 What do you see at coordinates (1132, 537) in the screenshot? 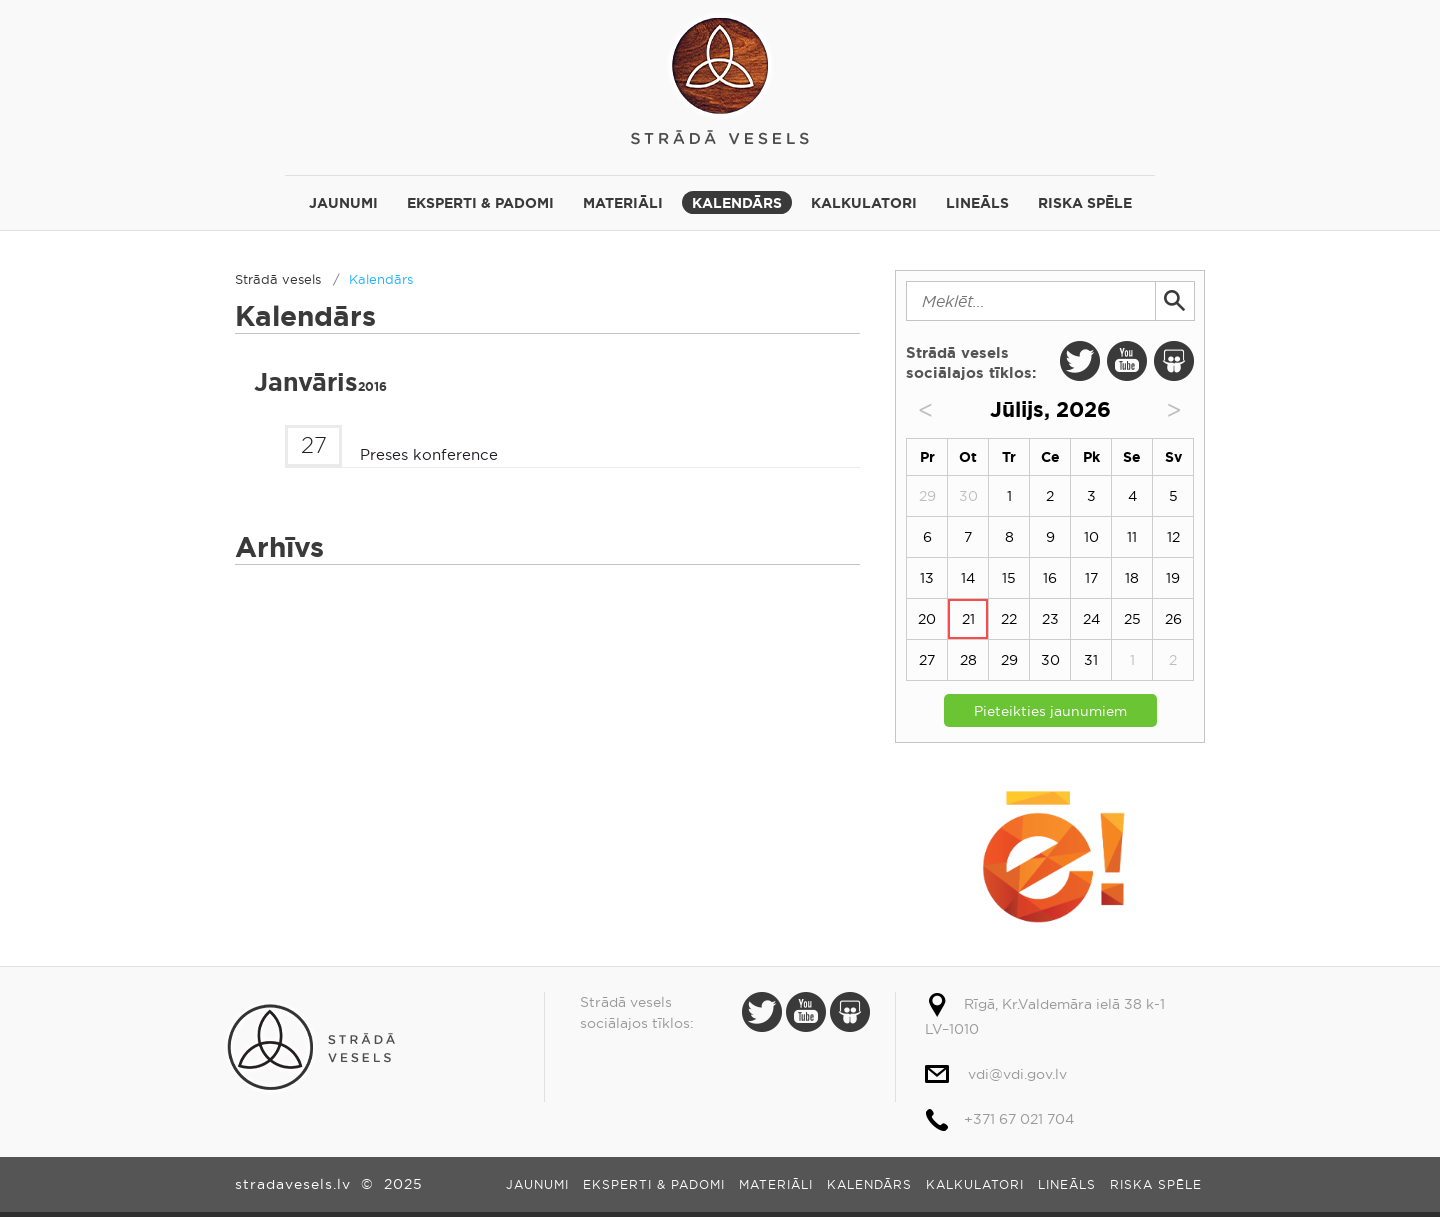
I see `11` at bounding box center [1132, 537].